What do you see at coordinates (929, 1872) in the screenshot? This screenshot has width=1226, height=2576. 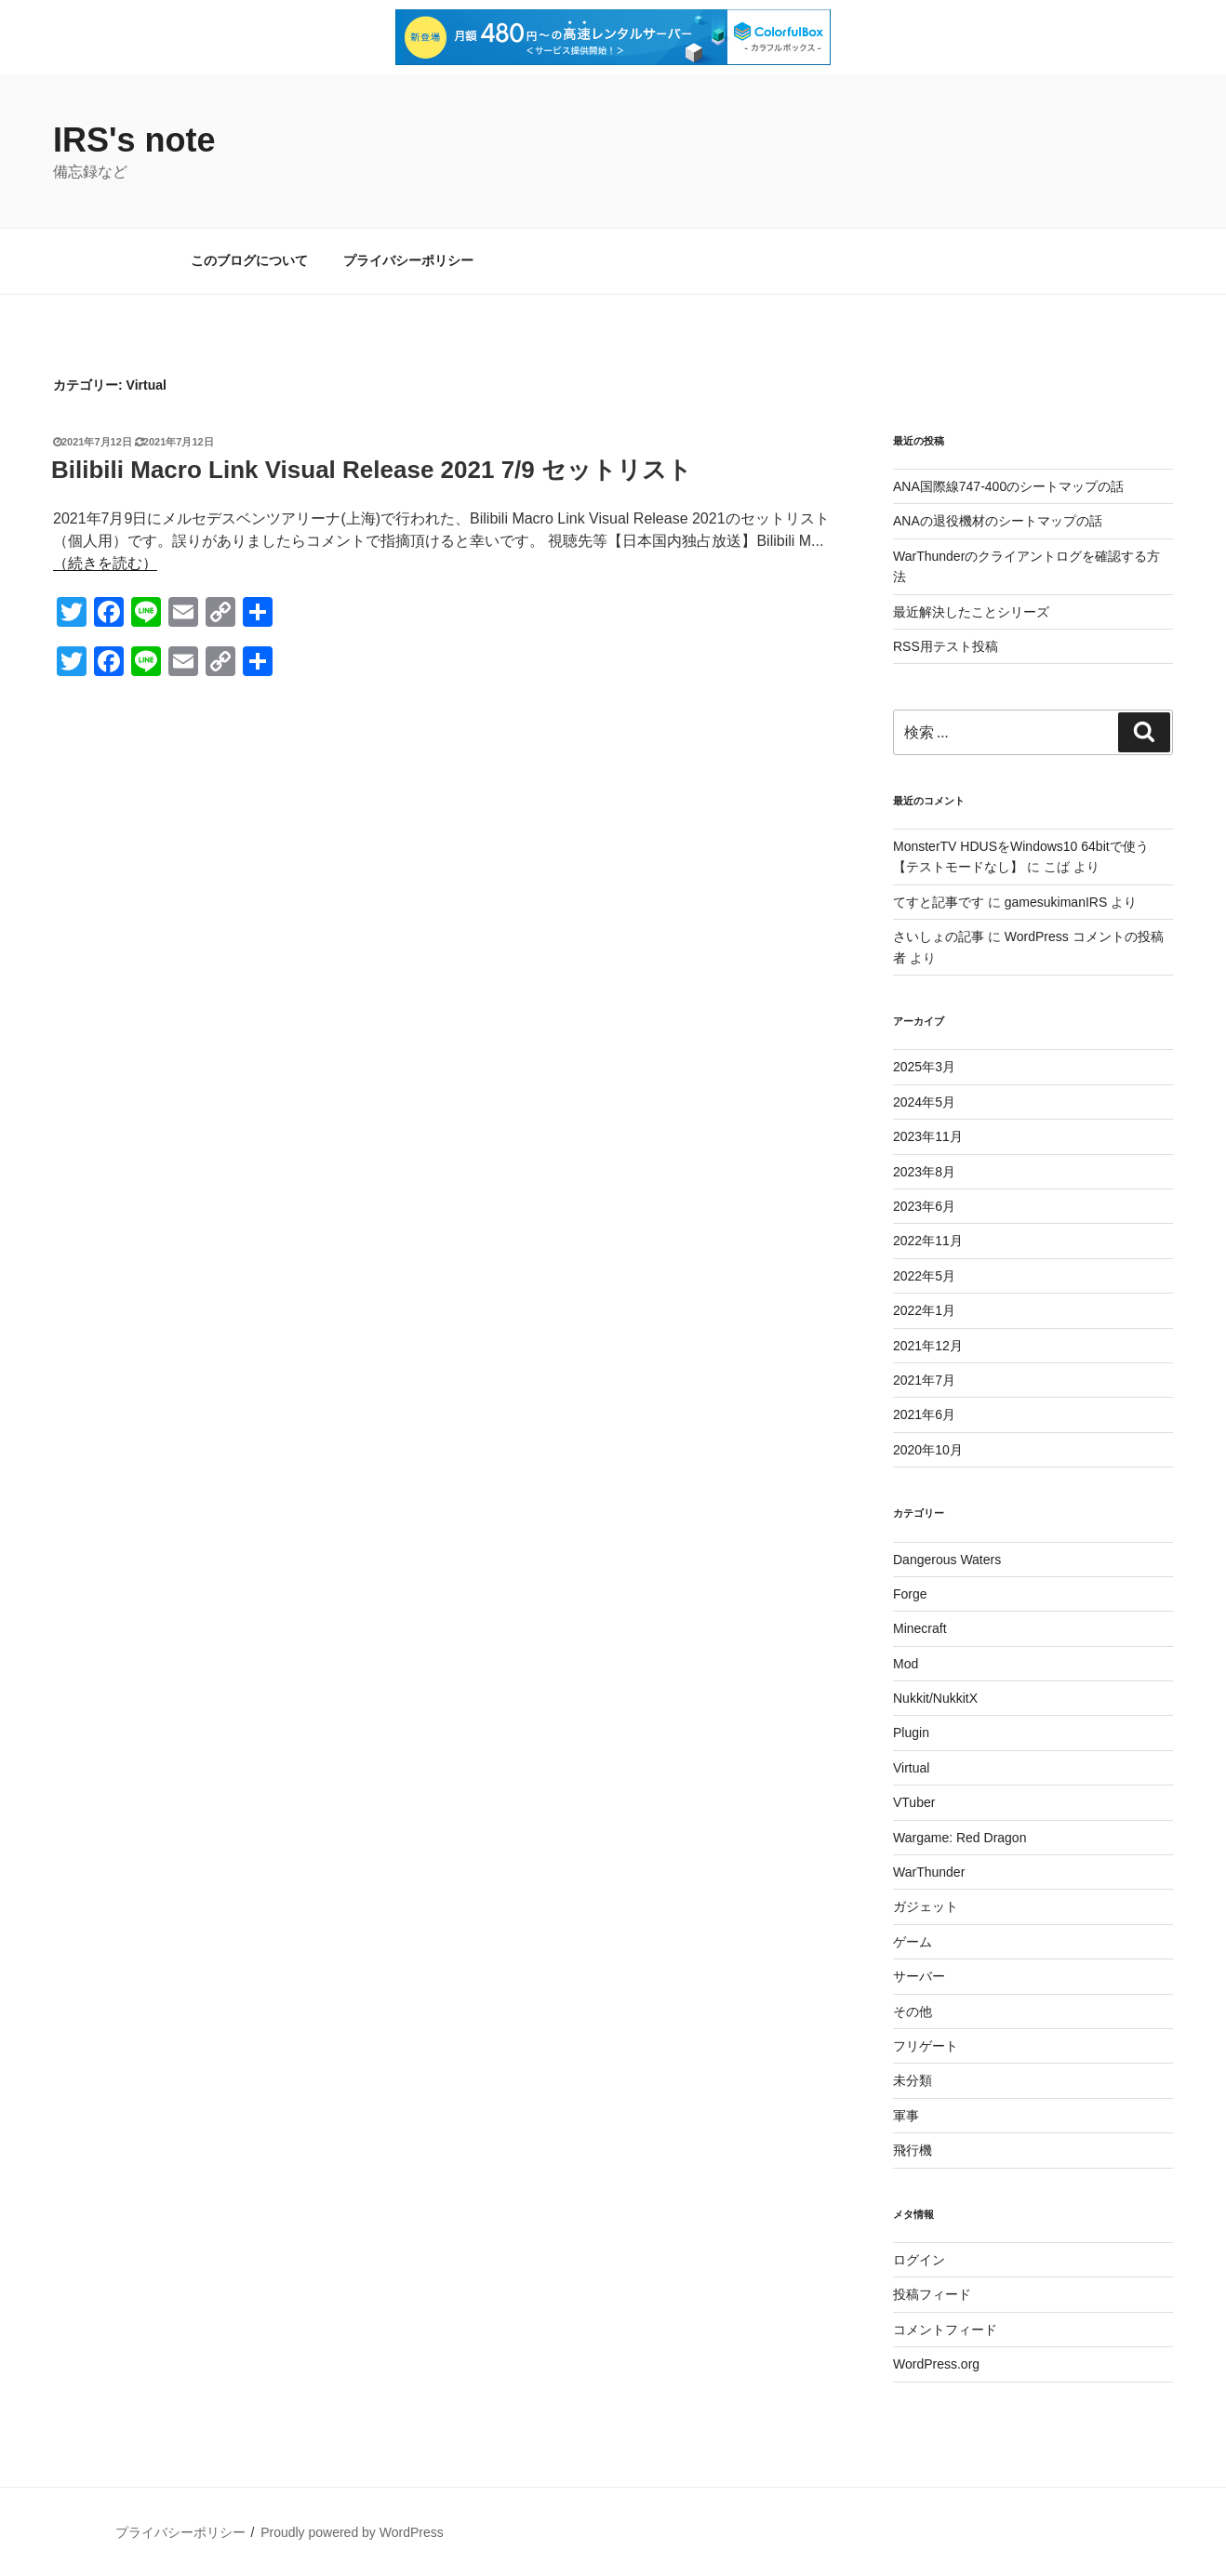 I see `WarThunder` at bounding box center [929, 1872].